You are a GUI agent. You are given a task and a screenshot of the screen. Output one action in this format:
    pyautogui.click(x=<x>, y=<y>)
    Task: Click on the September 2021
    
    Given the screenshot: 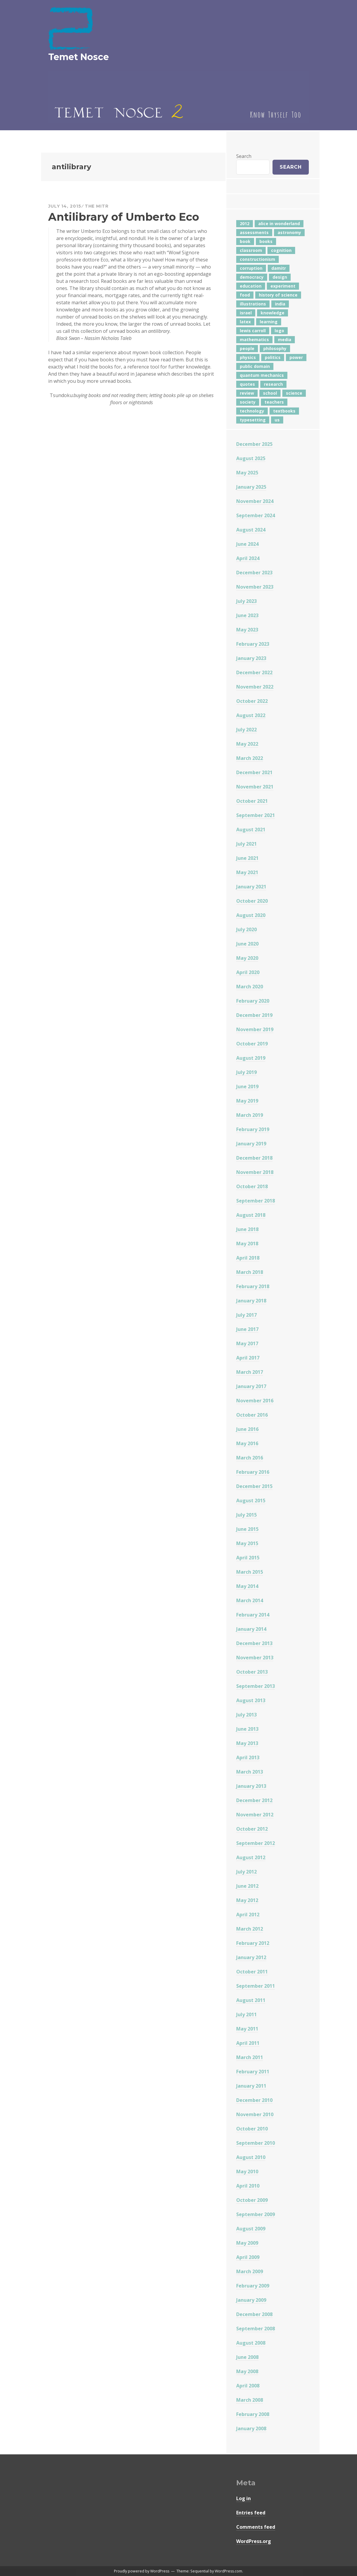 What is the action you would take?
    pyautogui.click(x=255, y=815)
    